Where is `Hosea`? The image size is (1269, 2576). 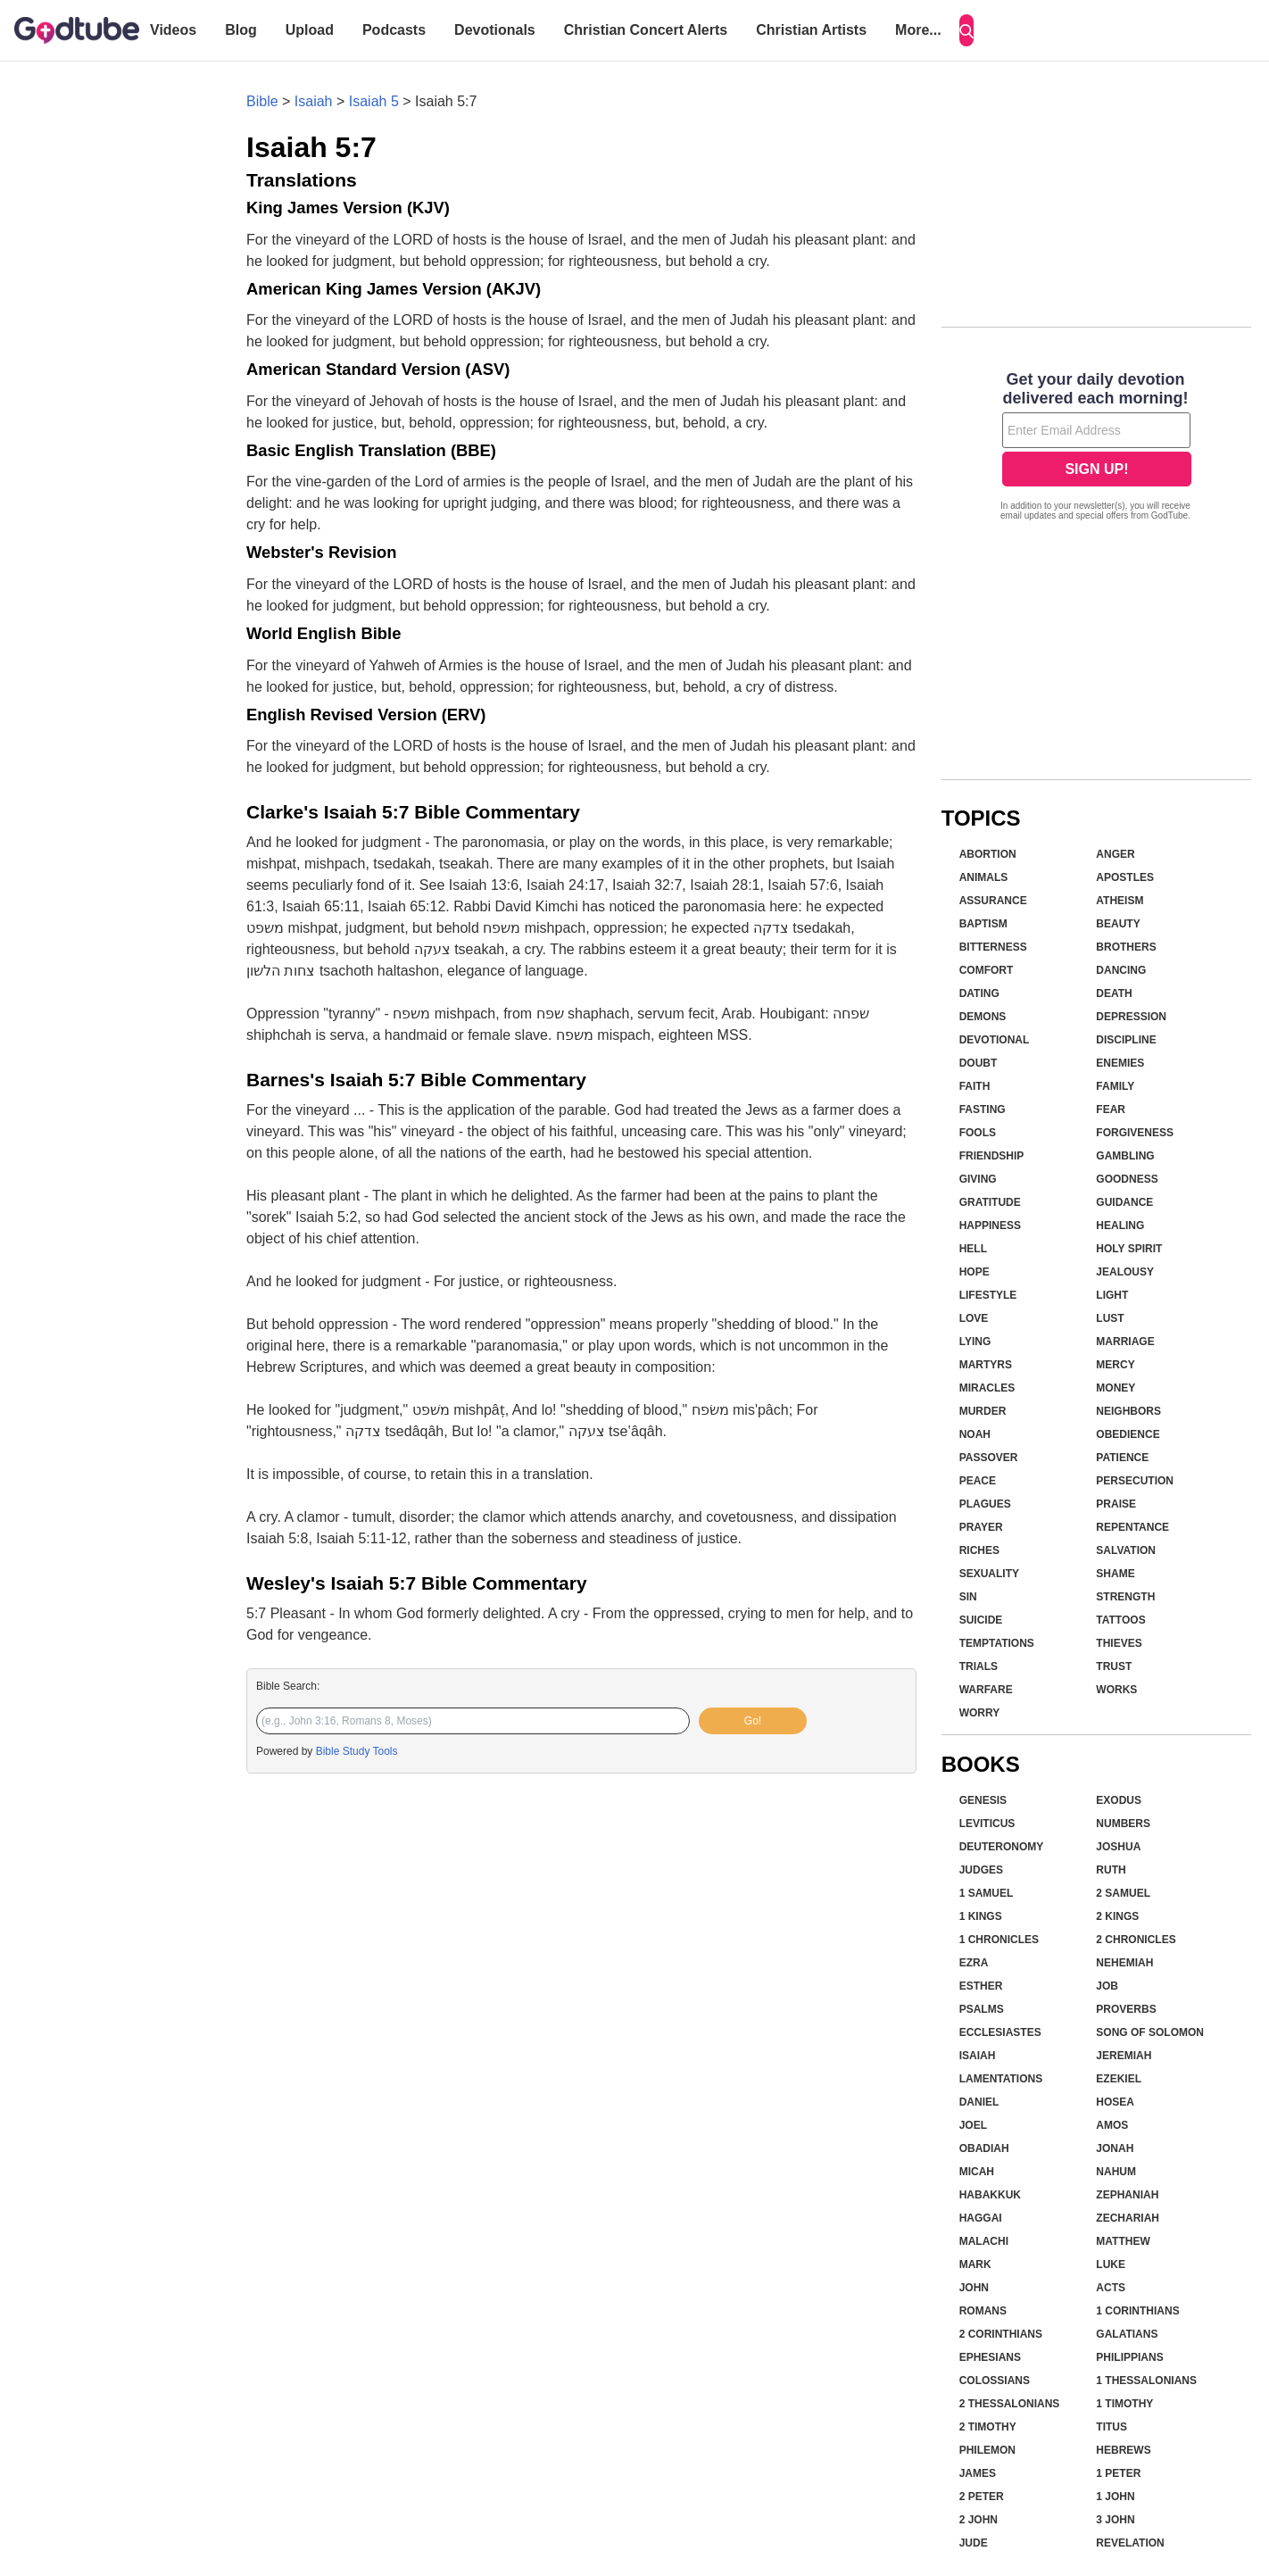 Hosea is located at coordinates (1115, 2102).